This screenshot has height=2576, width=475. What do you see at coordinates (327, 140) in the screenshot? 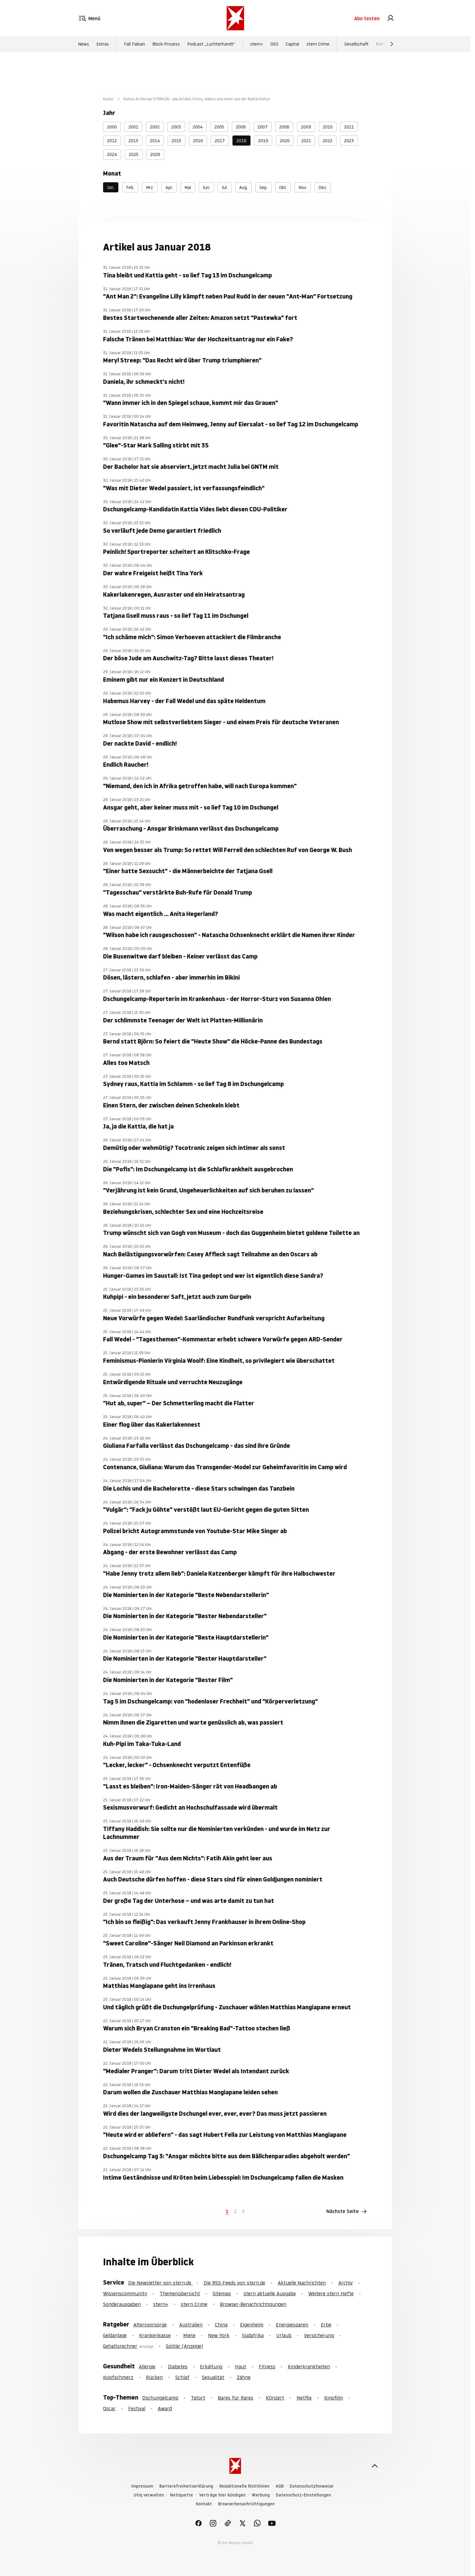
I see `2022` at bounding box center [327, 140].